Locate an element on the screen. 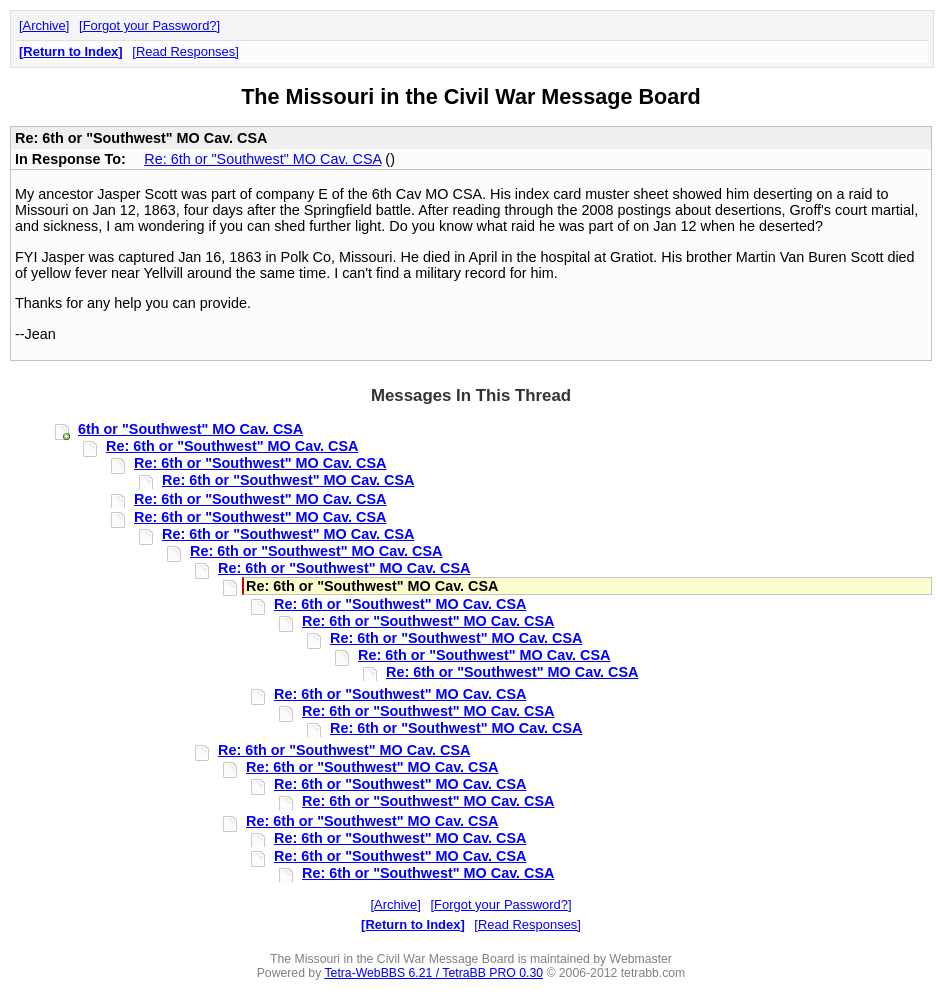 The width and height of the screenshot is (942, 1003). Return to Index is located at coordinates (70, 51).